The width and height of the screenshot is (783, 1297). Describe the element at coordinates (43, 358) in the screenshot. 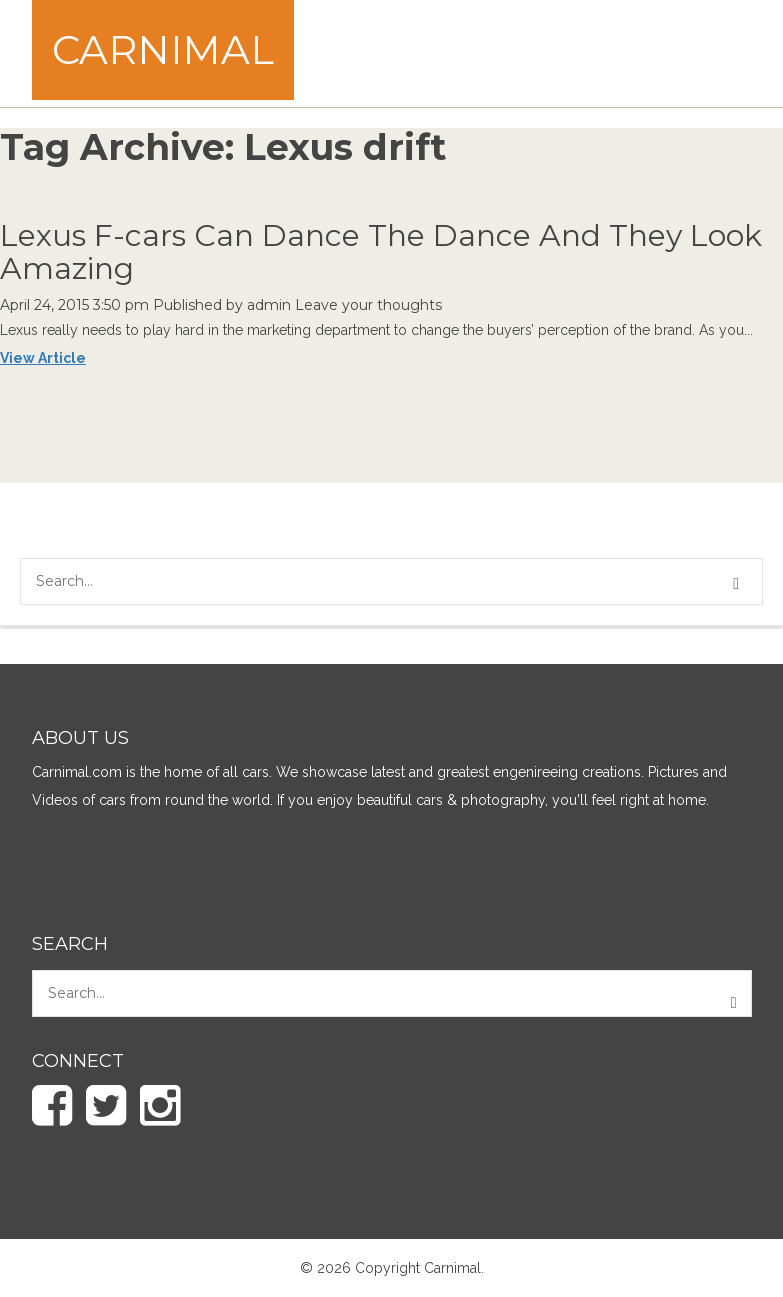

I see `View Article` at that location.